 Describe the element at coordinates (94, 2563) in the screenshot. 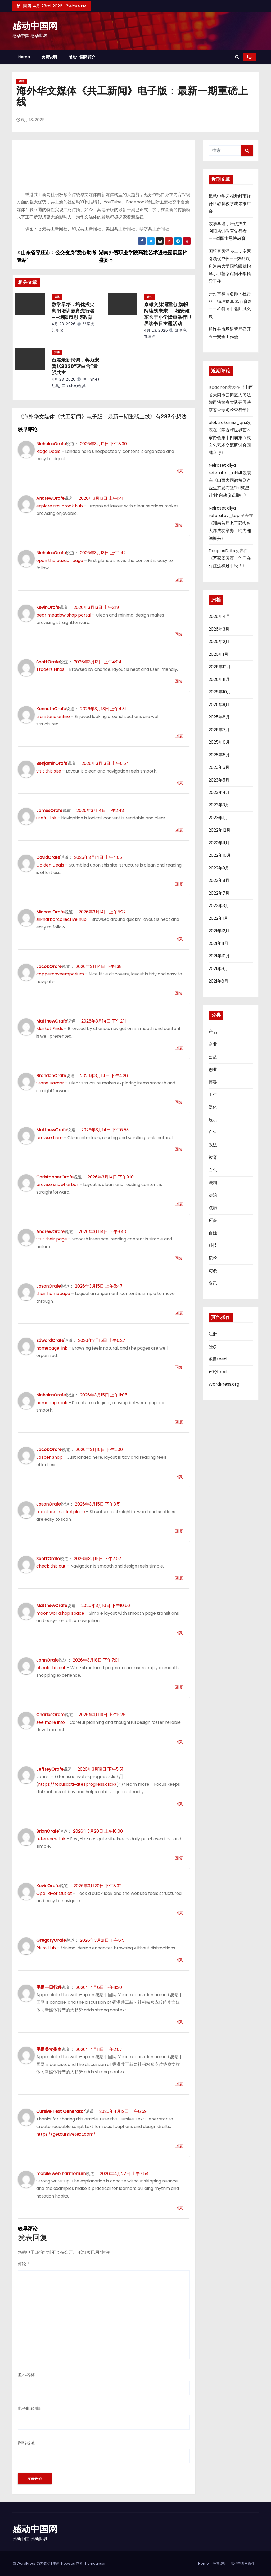

I see `Themeansar` at that location.